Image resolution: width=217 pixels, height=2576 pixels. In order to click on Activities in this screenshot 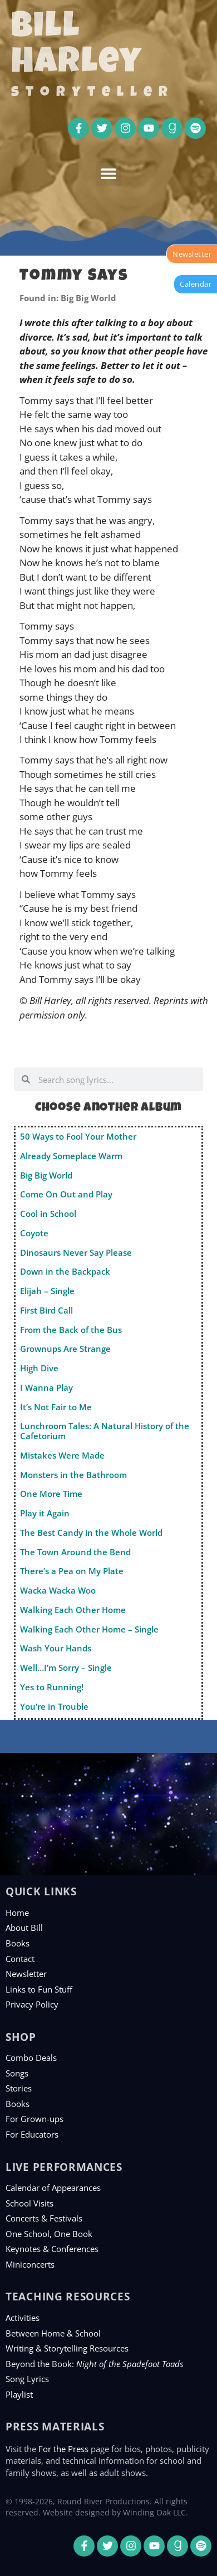, I will do `click(23, 2317)`.